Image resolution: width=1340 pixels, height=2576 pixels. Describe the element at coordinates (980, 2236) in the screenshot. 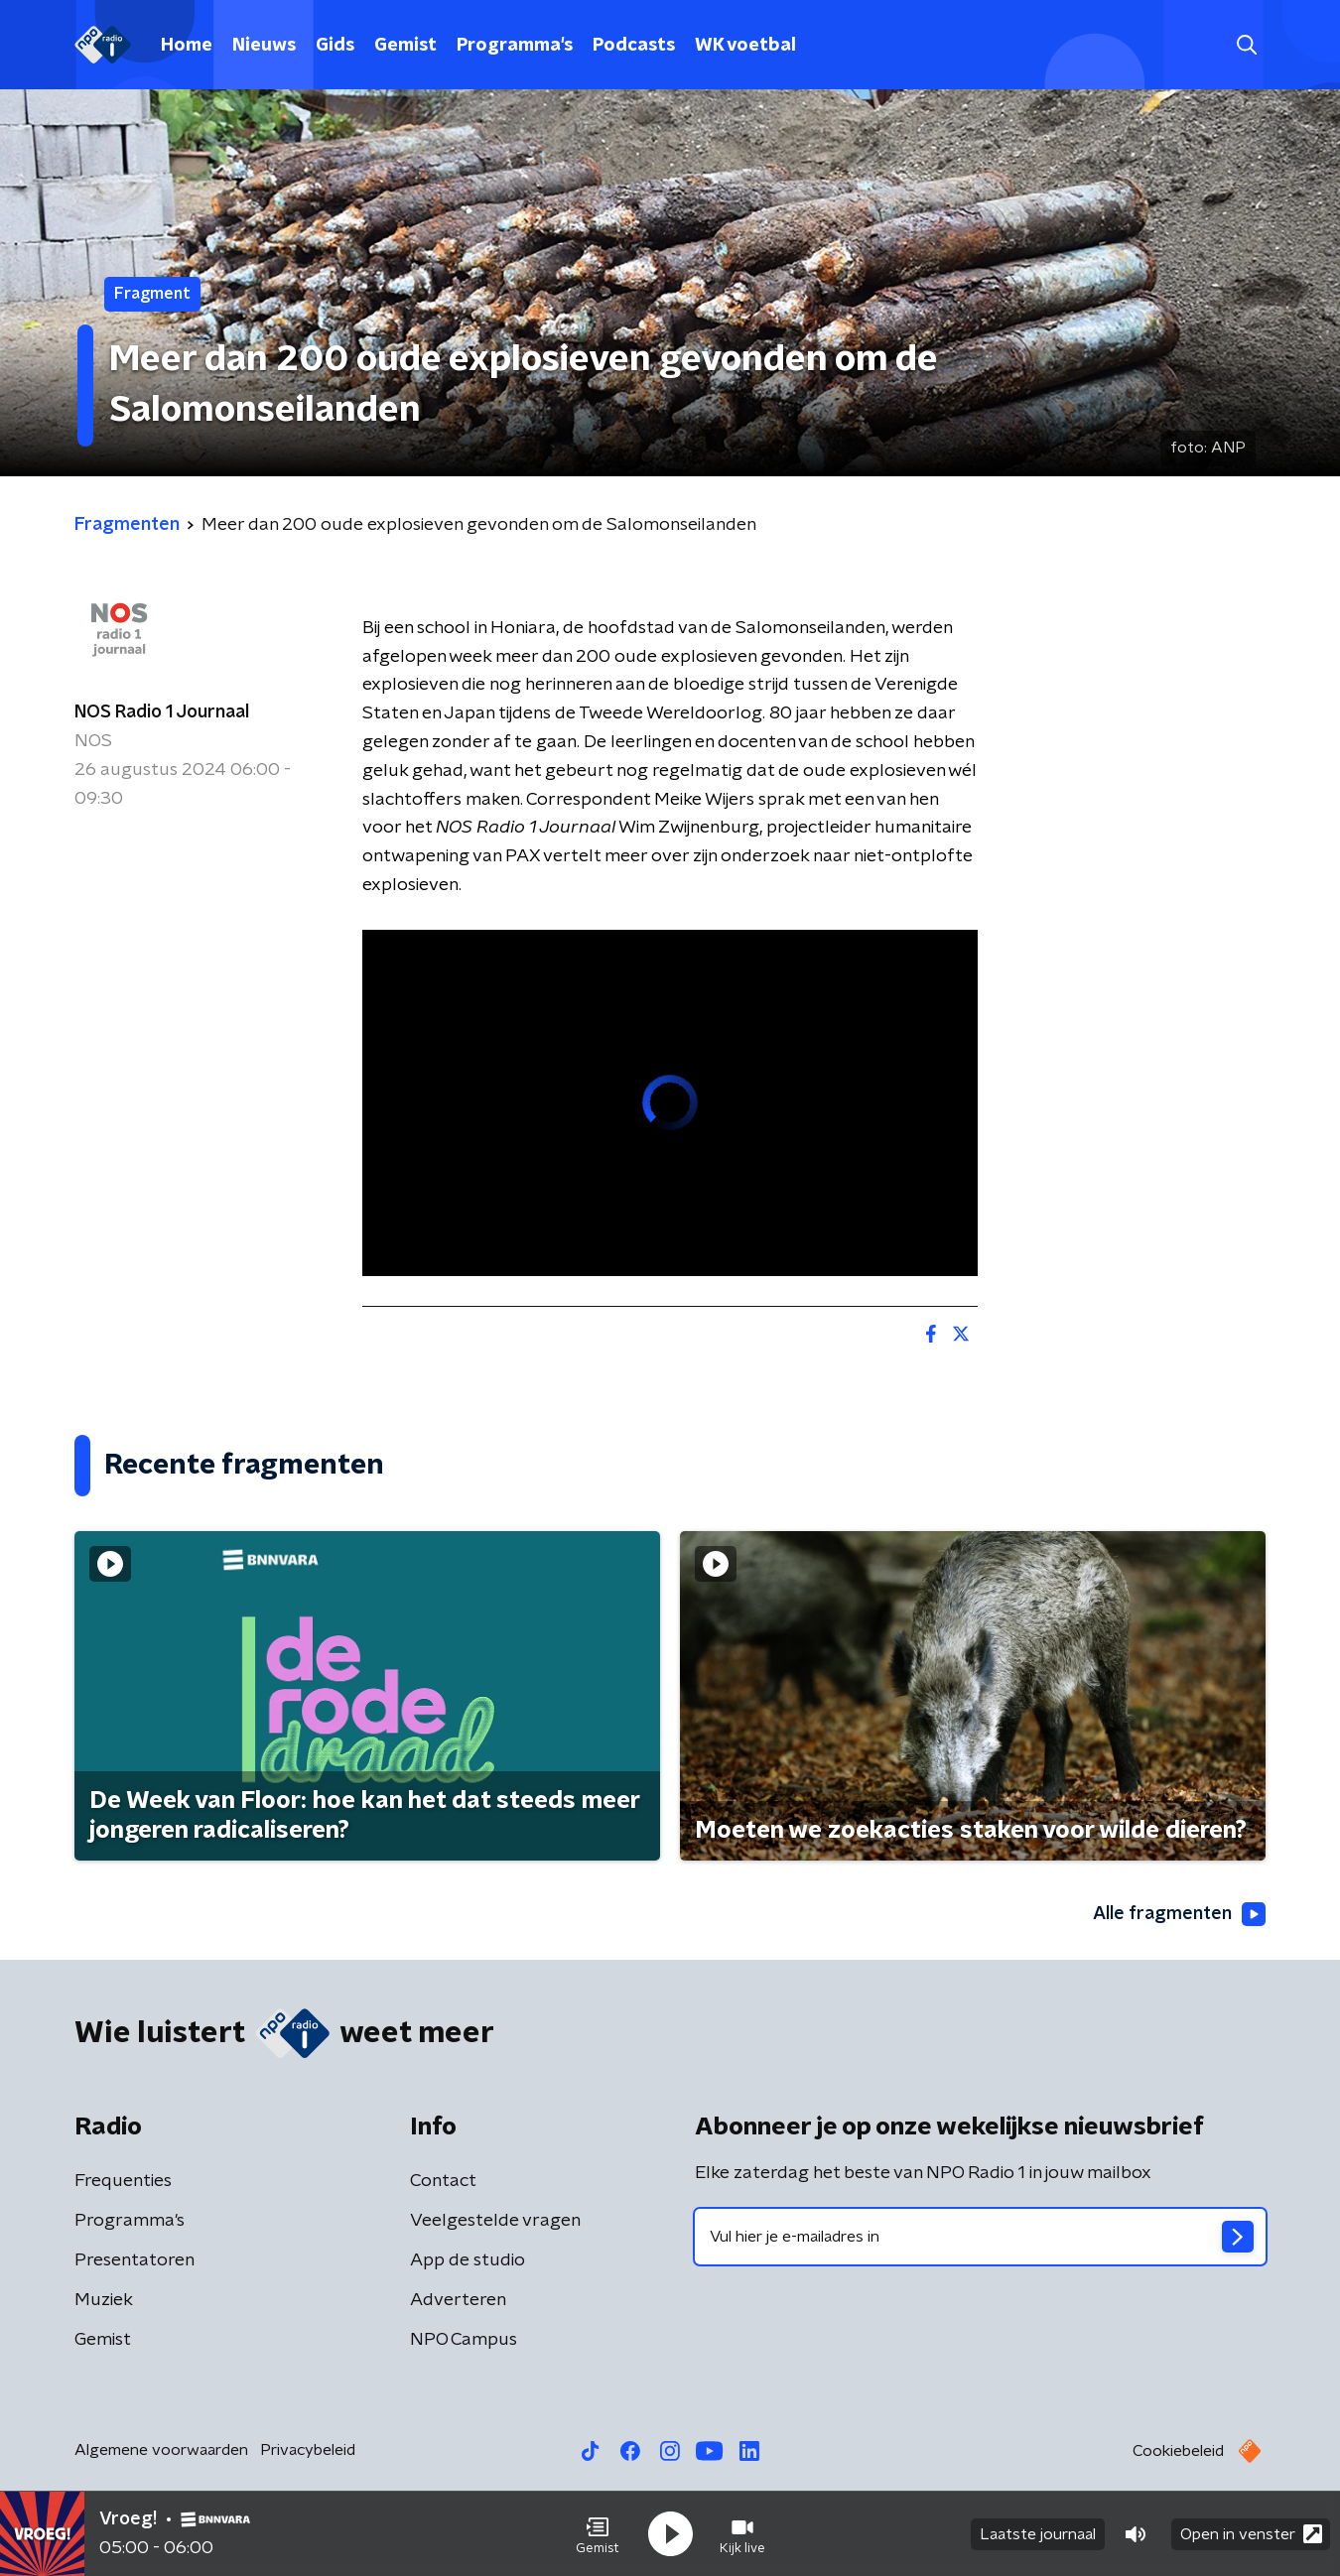

I see `[emailadres voor nieuwsbrief]` at that location.